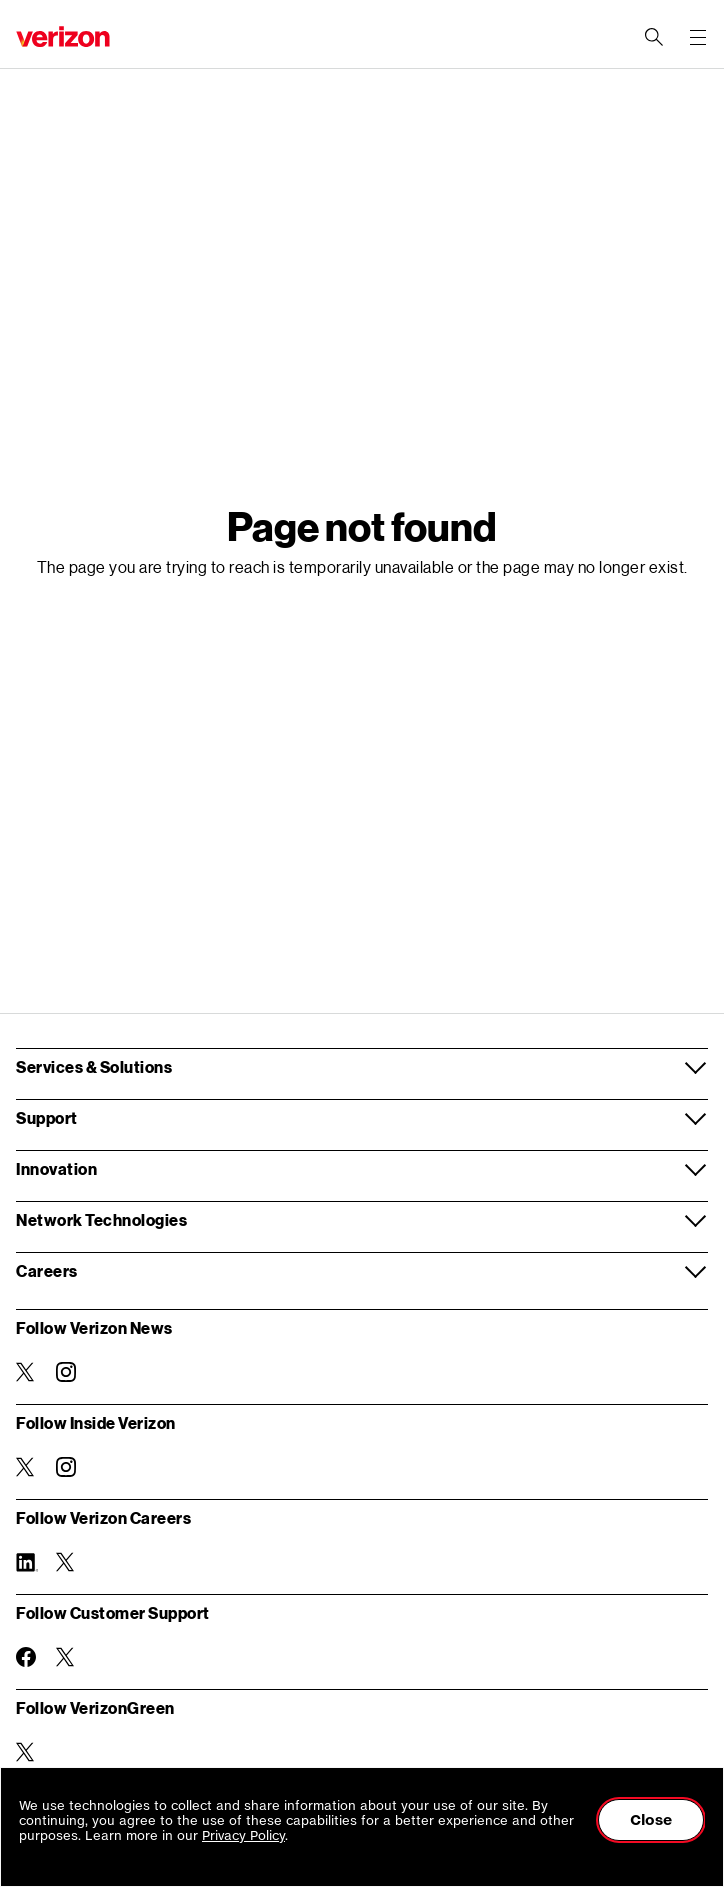 The image size is (724, 1887). Describe the element at coordinates (26, 1657) in the screenshot. I see `[Follow Customer Support on Facebook]` at that location.